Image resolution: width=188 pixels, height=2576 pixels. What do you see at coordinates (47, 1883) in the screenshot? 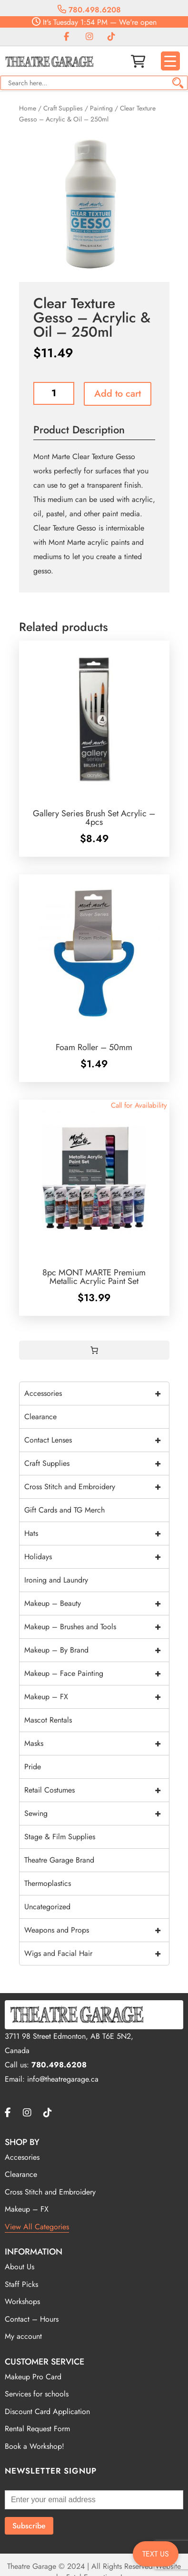
I see `Thermoplastics` at bounding box center [47, 1883].